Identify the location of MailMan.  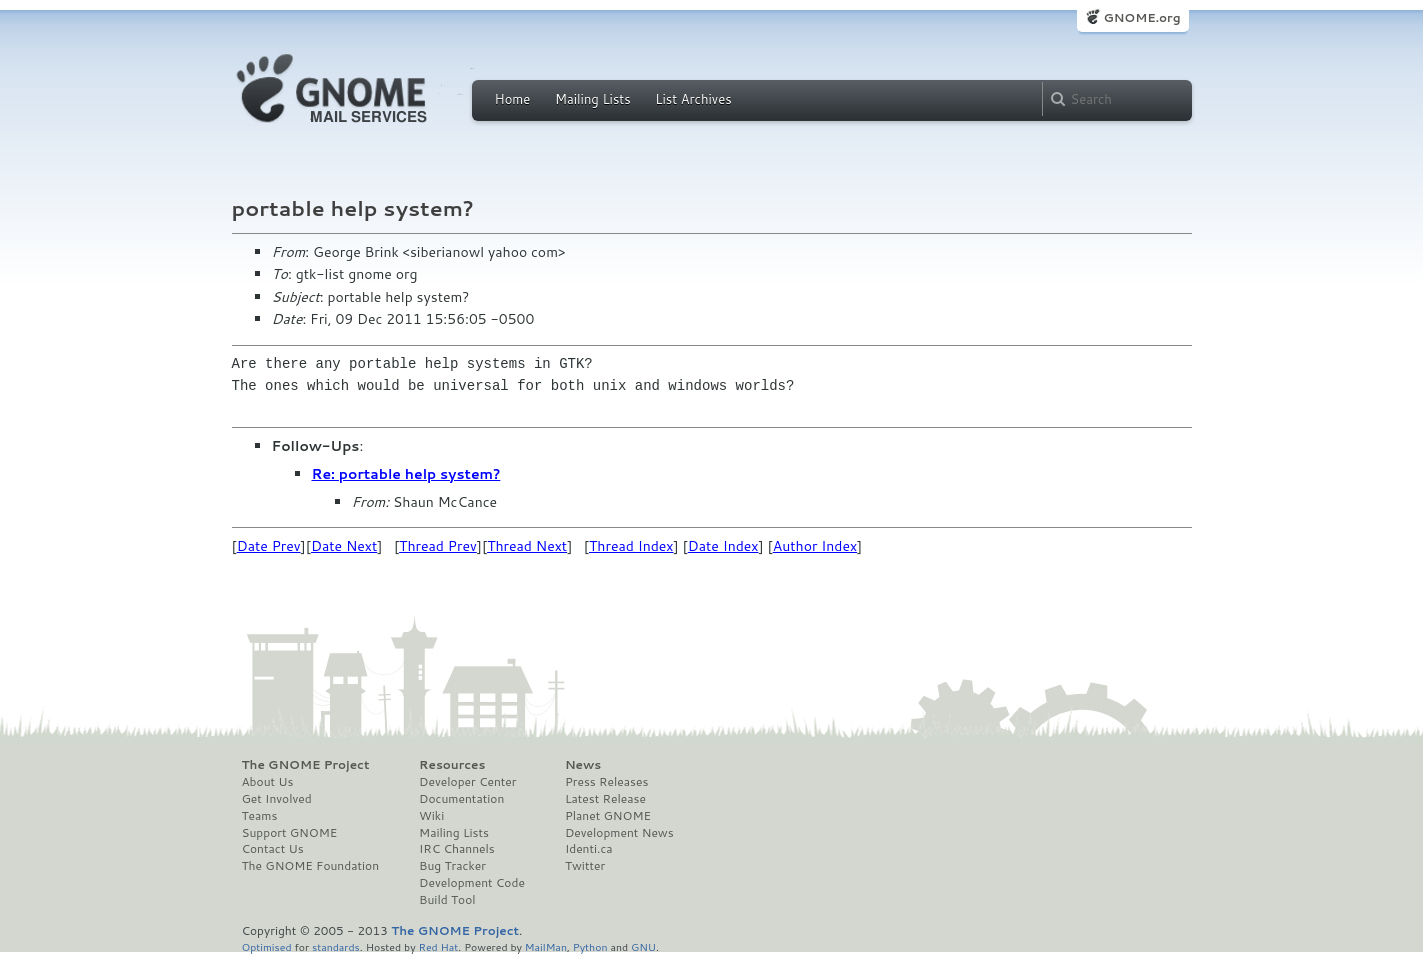
(546, 946).